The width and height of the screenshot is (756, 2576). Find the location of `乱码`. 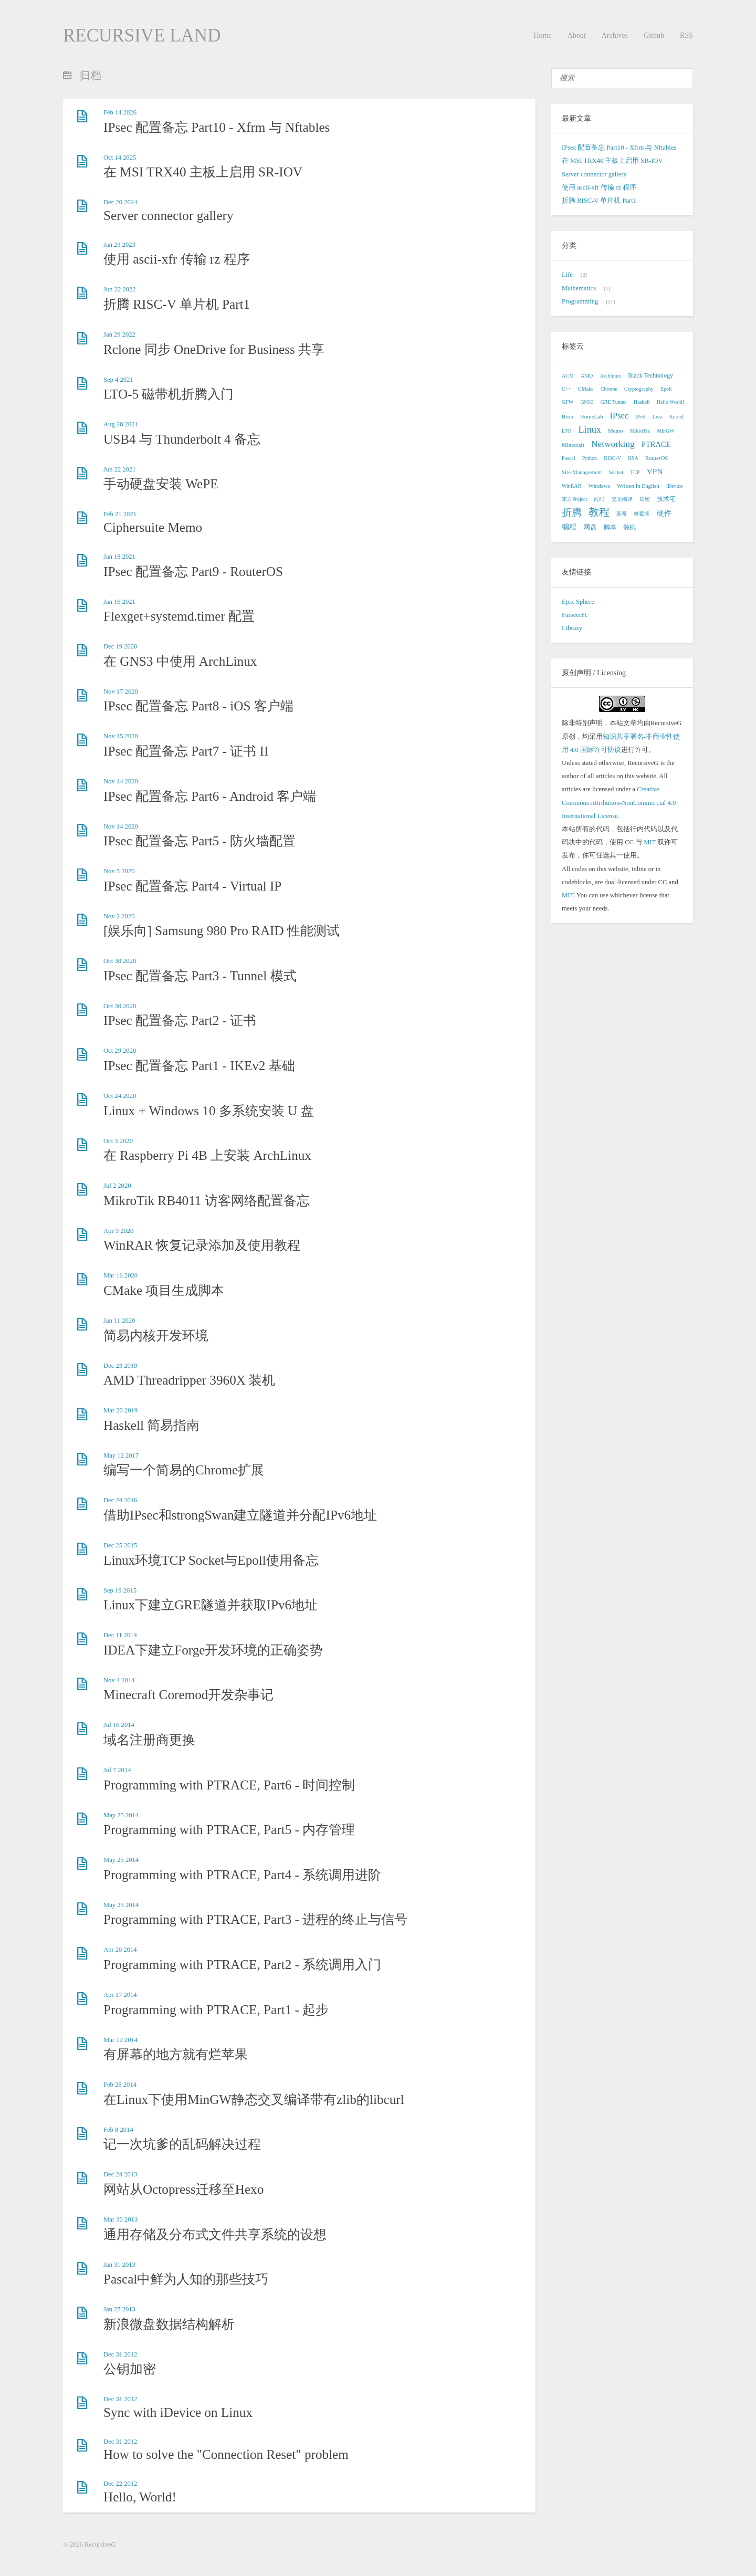

乱码 is located at coordinates (599, 499).